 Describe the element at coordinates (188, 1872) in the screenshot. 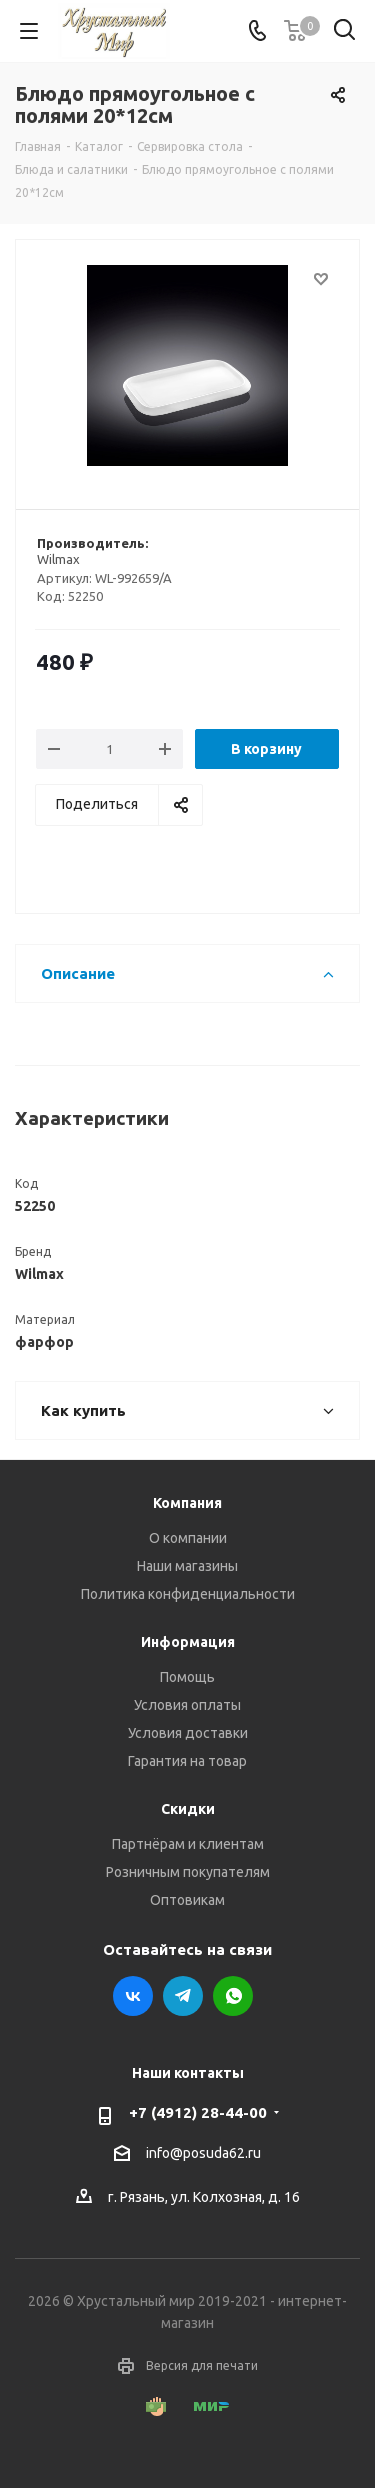

I see `Розничным покупателям` at that location.